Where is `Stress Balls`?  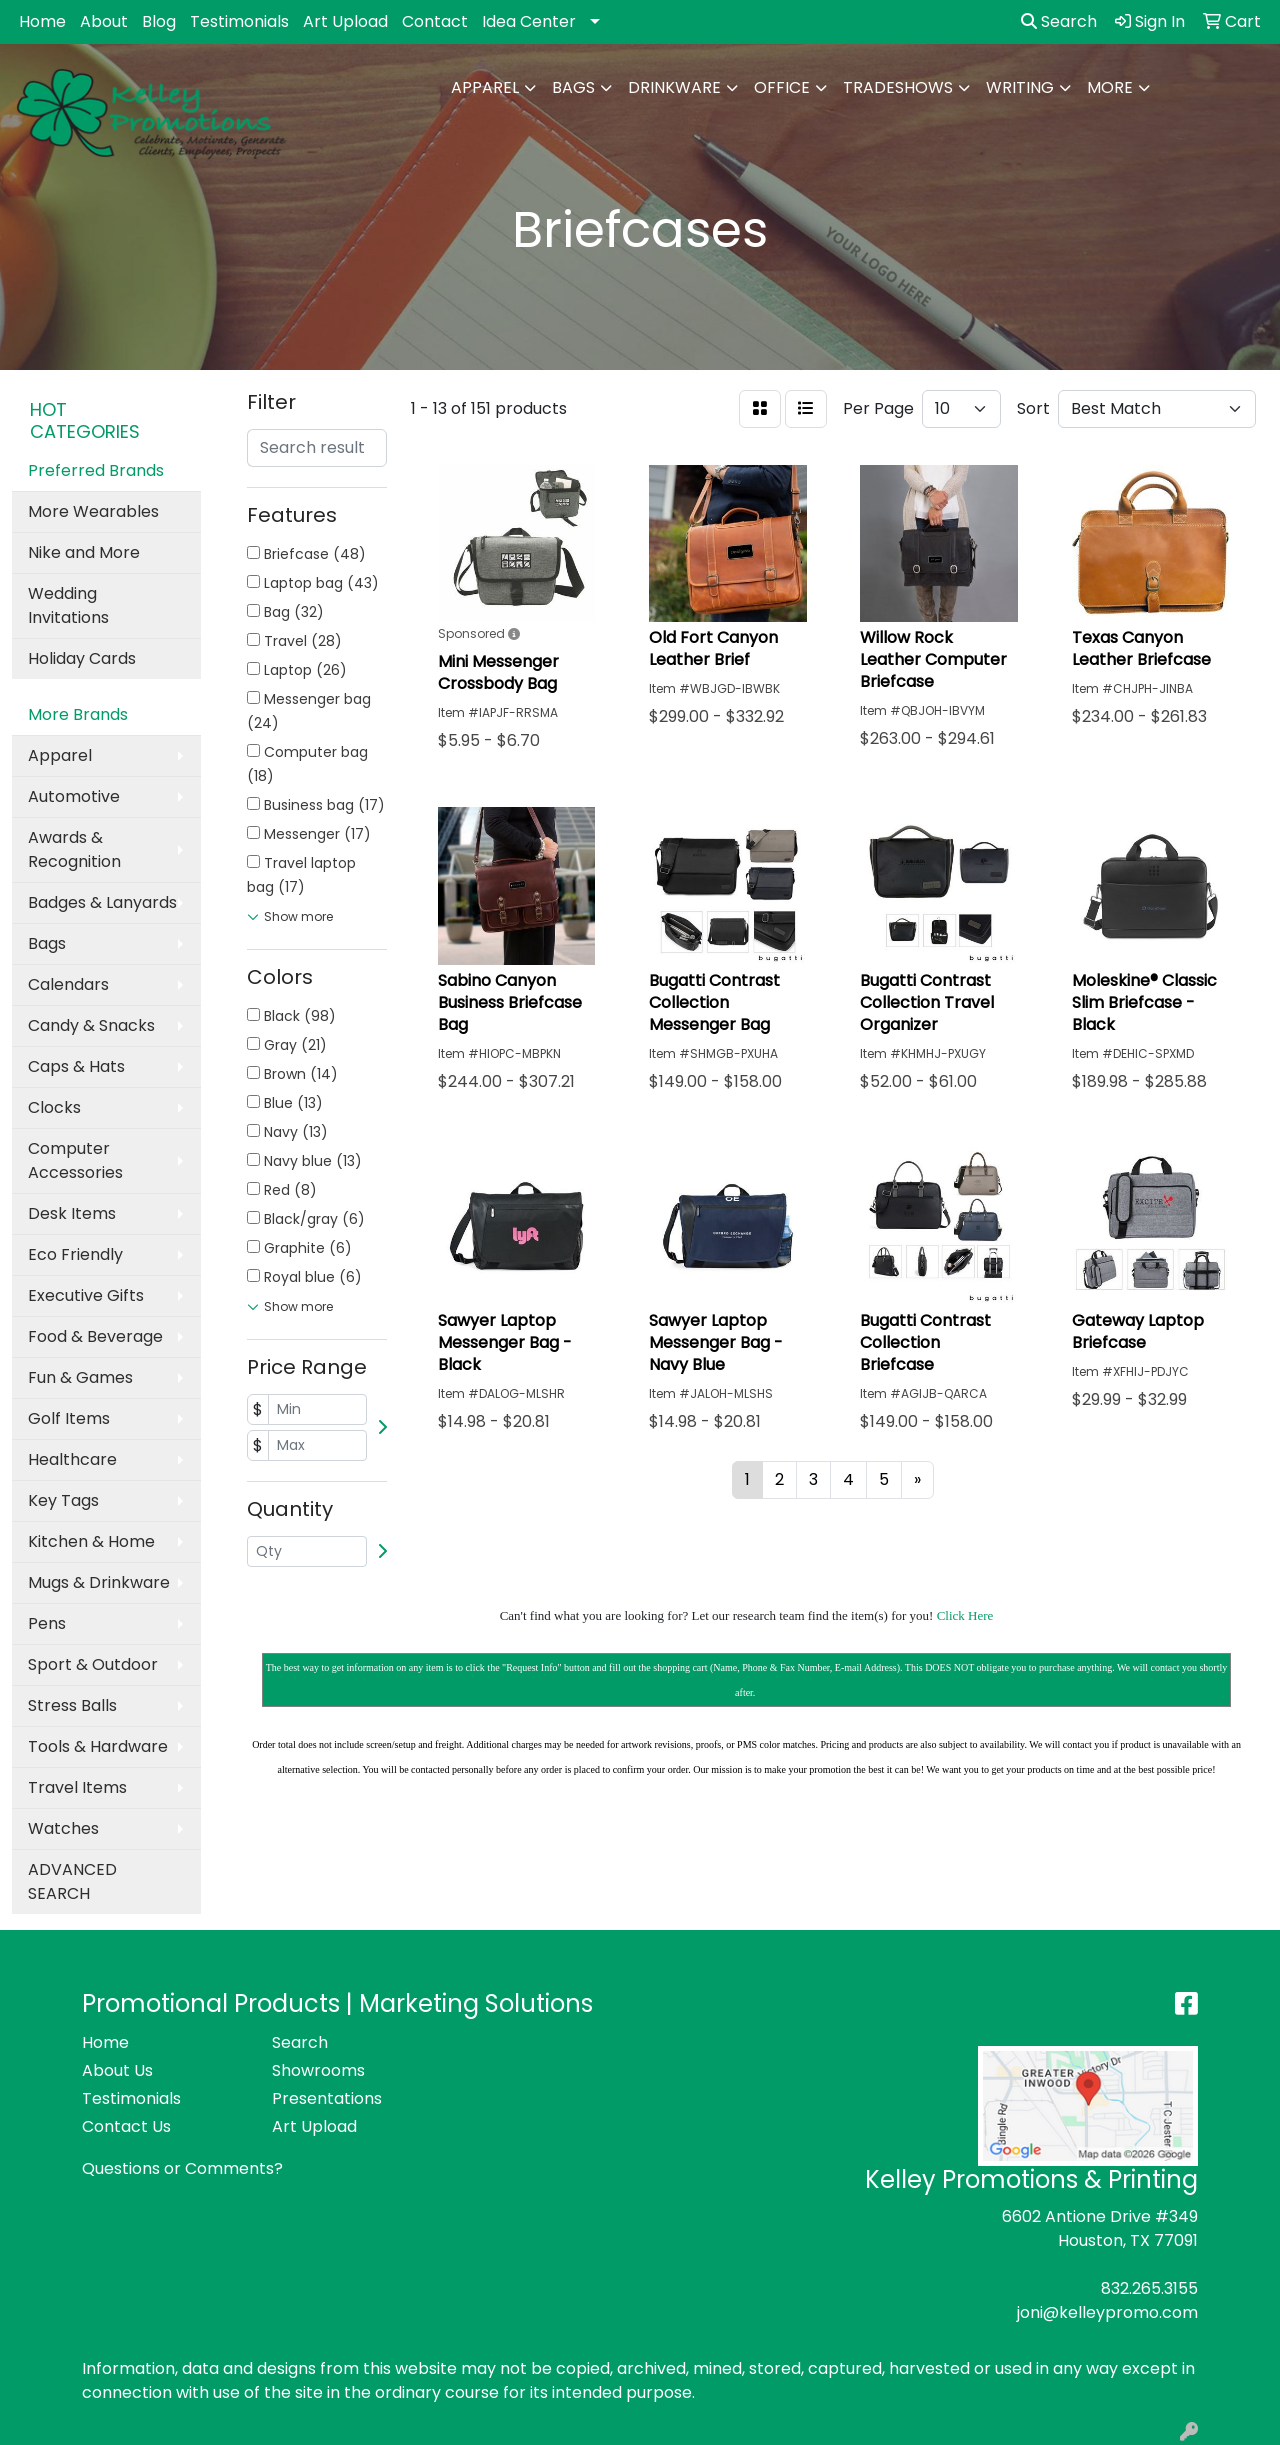 Stress Balls is located at coordinates (72, 1705).